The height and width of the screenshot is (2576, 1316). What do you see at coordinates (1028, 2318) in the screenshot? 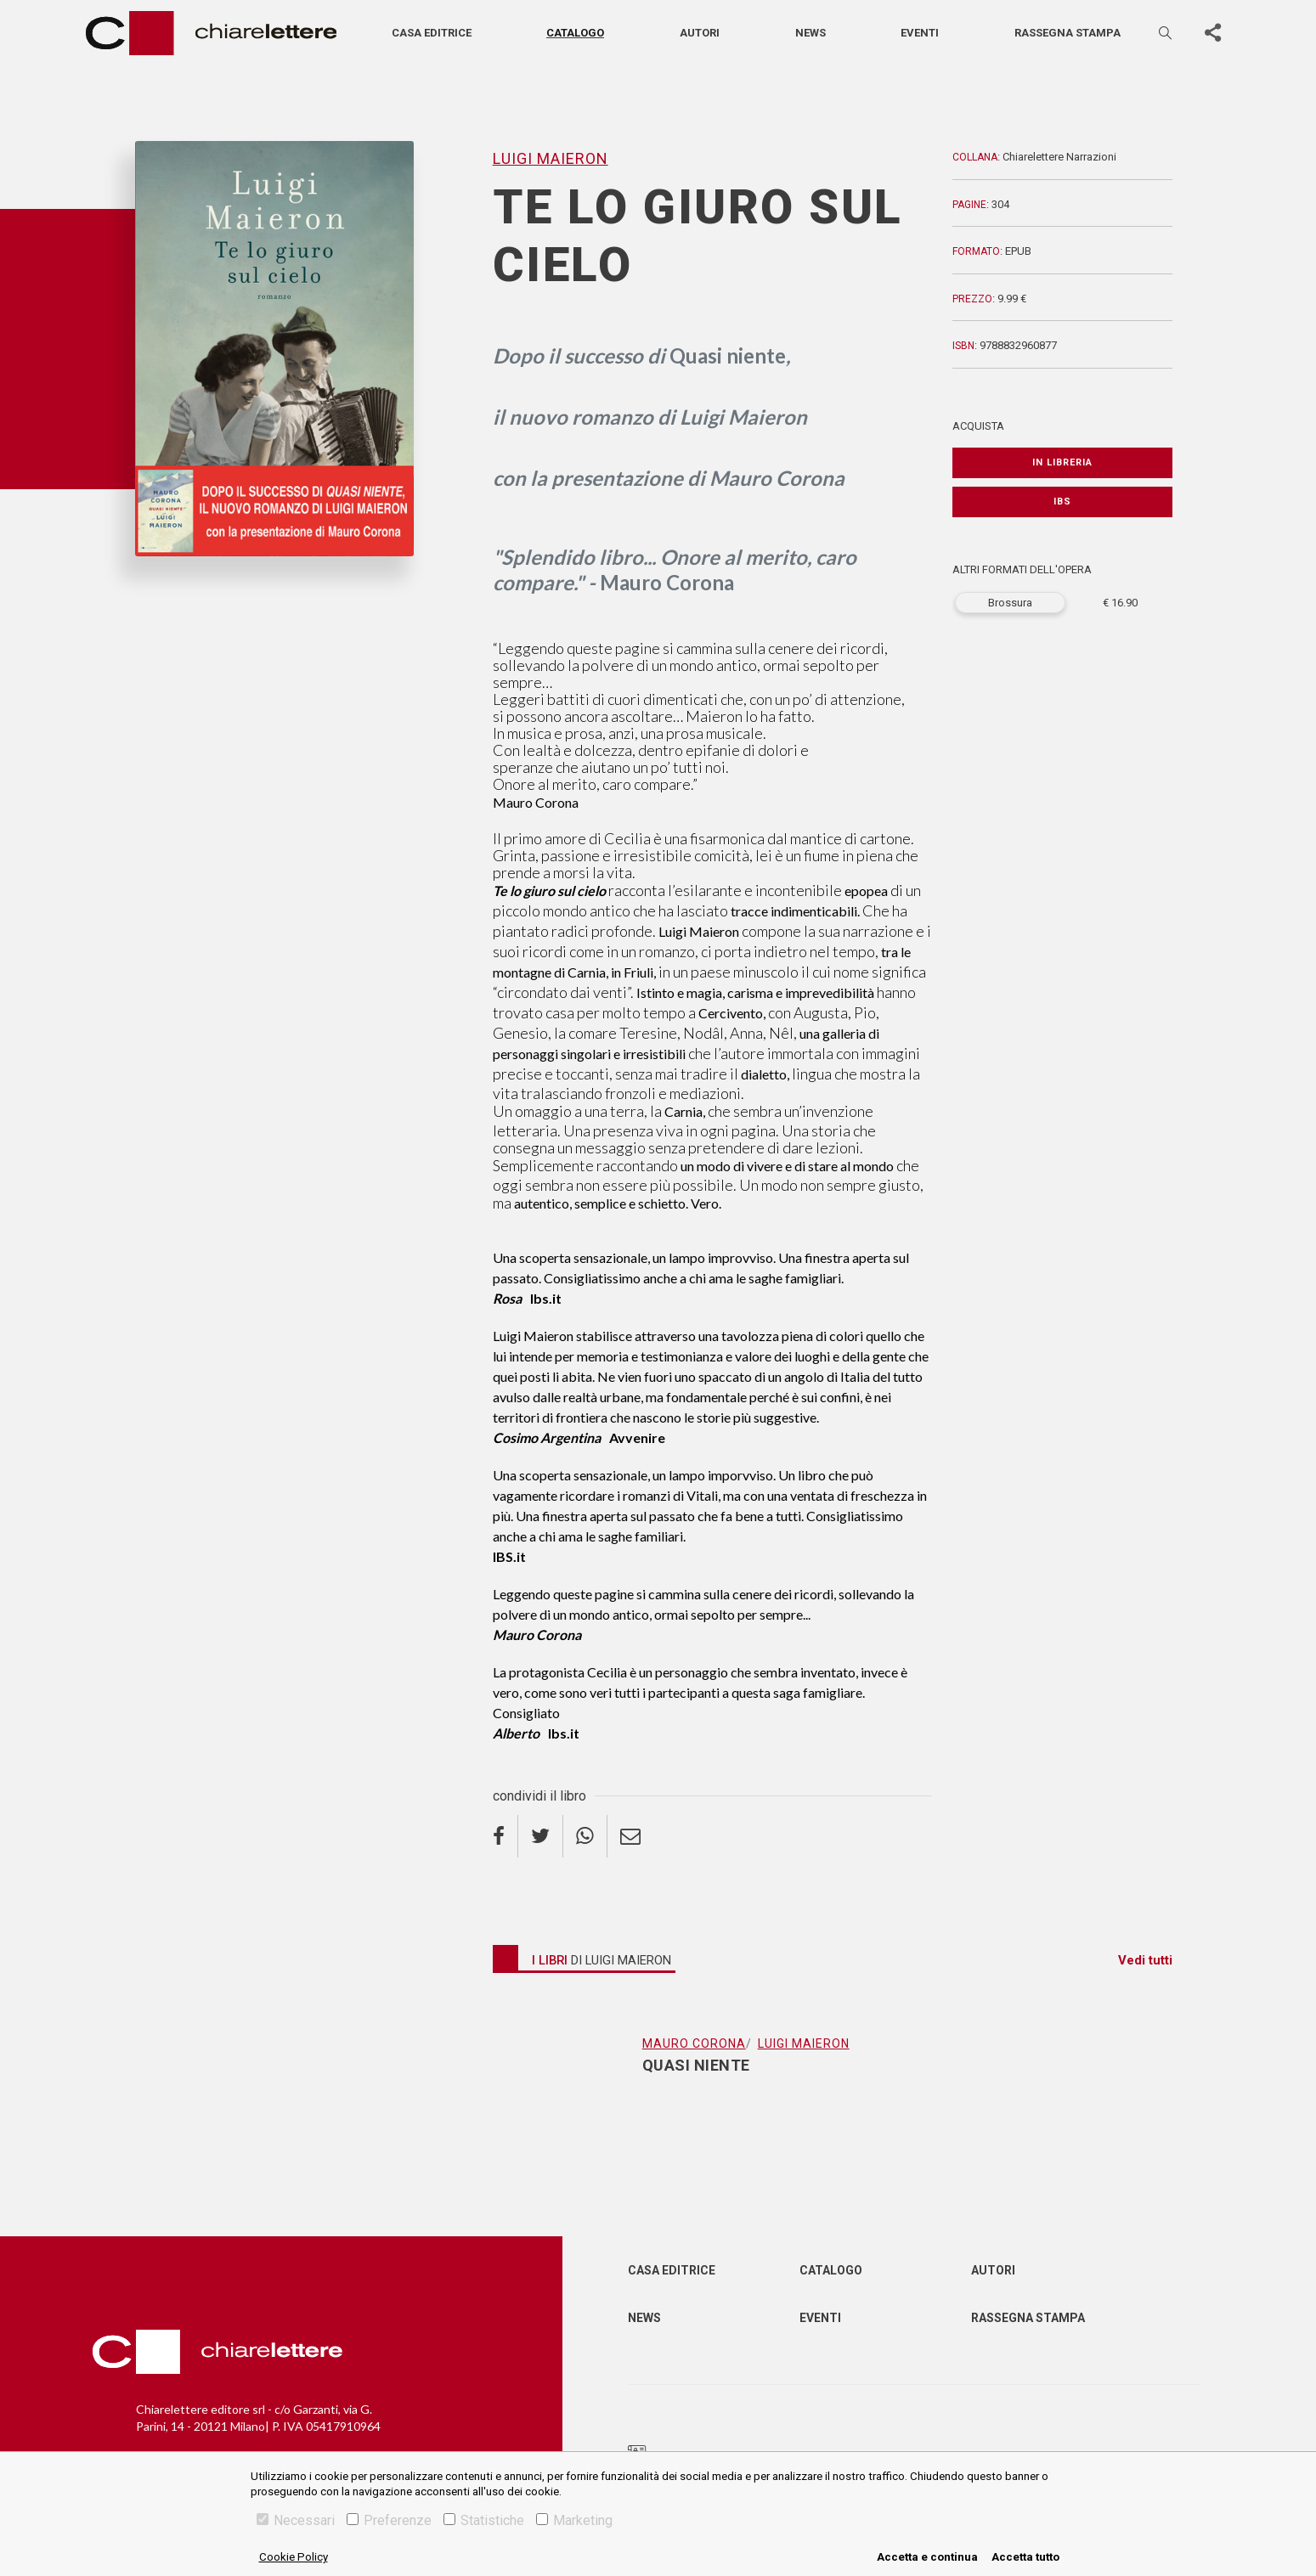
I see `Rassegna Stampa` at bounding box center [1028, 2318].